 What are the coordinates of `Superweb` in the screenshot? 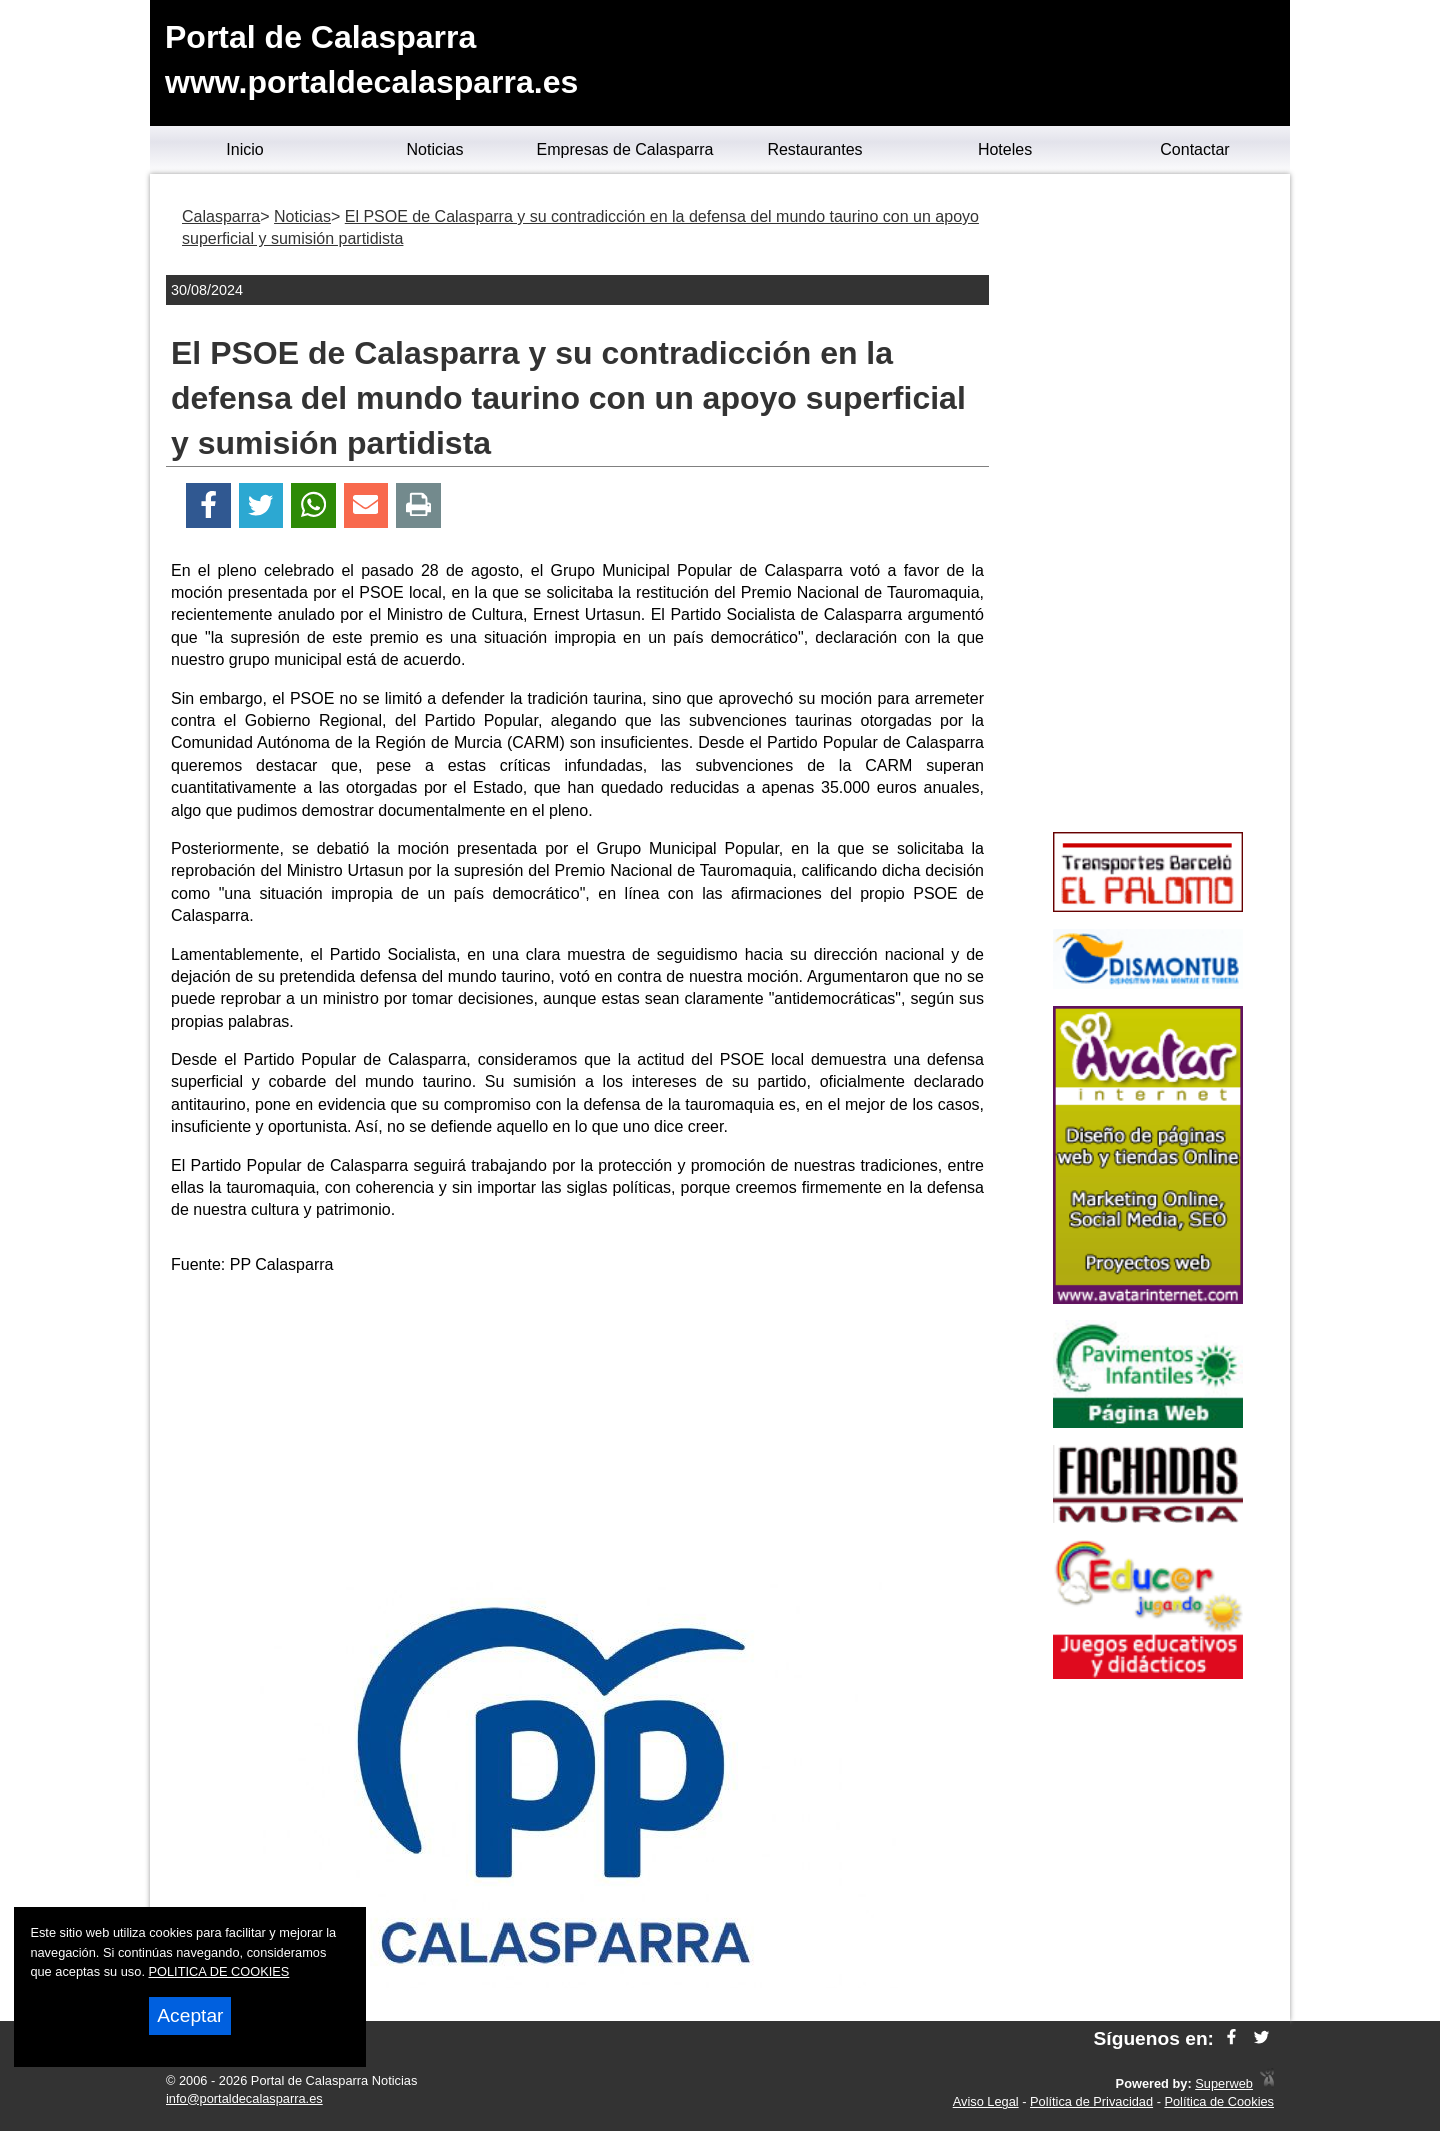 It's located at (1224, 2083).